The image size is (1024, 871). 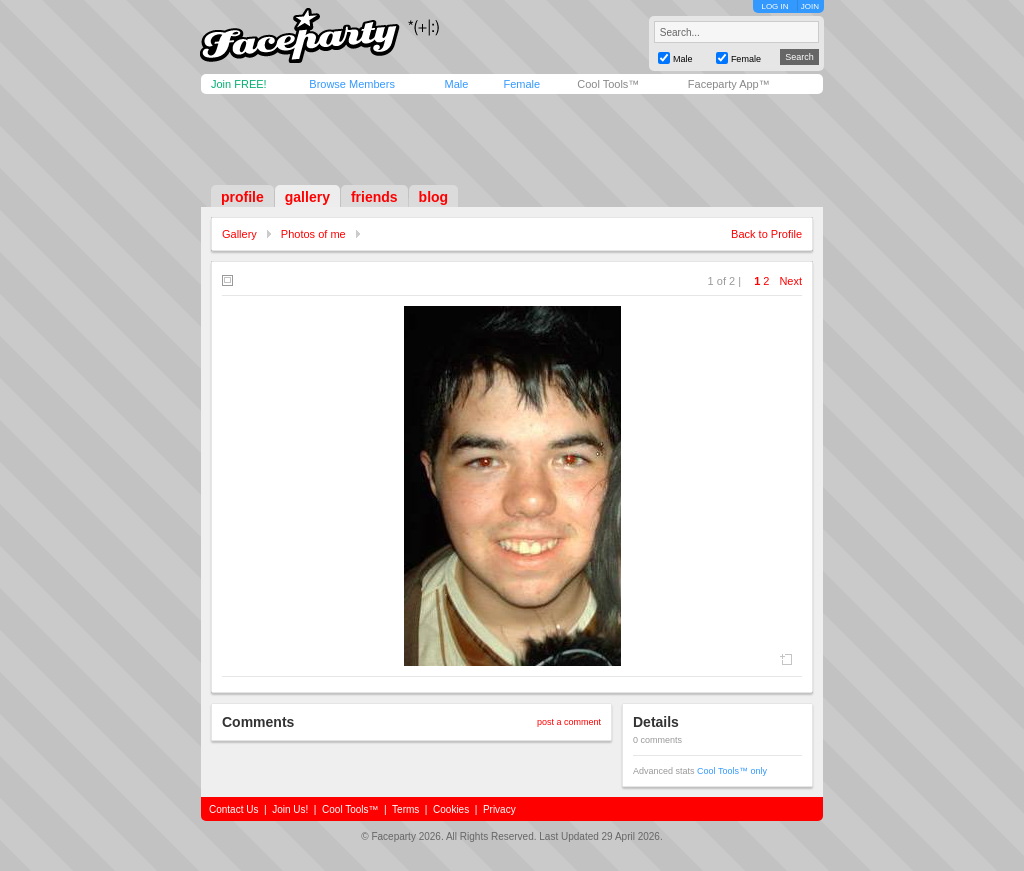 I want to click on Cool Tools™, so click(x=608, y=84).